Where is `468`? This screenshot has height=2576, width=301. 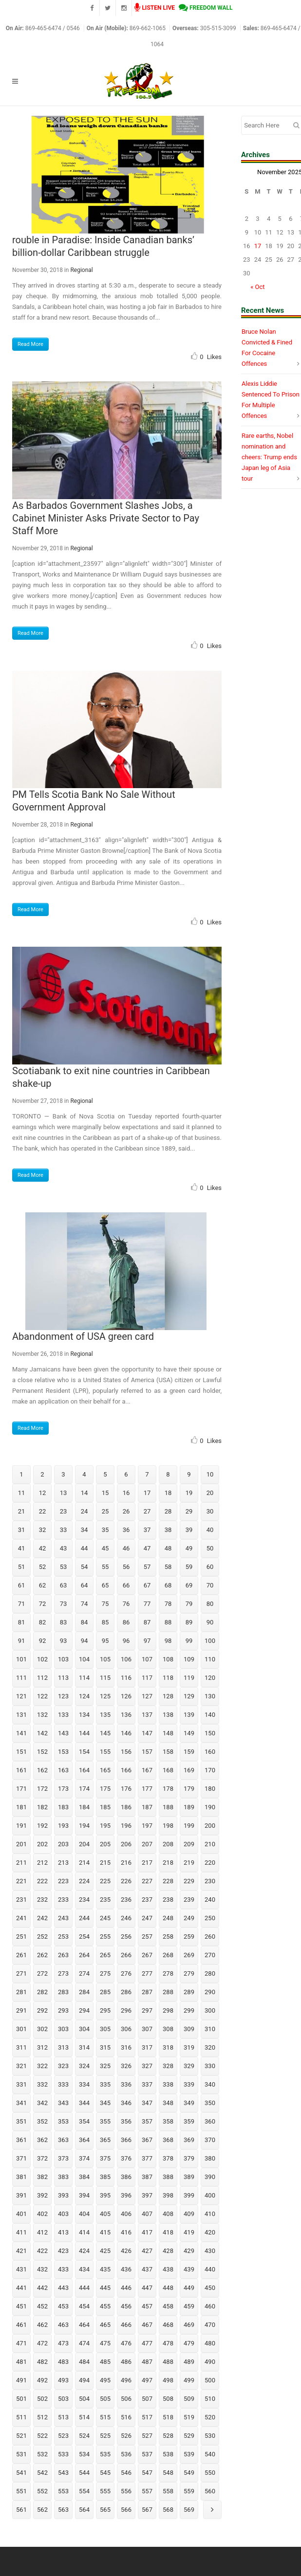
468 is located at coordinates (168, 2324).